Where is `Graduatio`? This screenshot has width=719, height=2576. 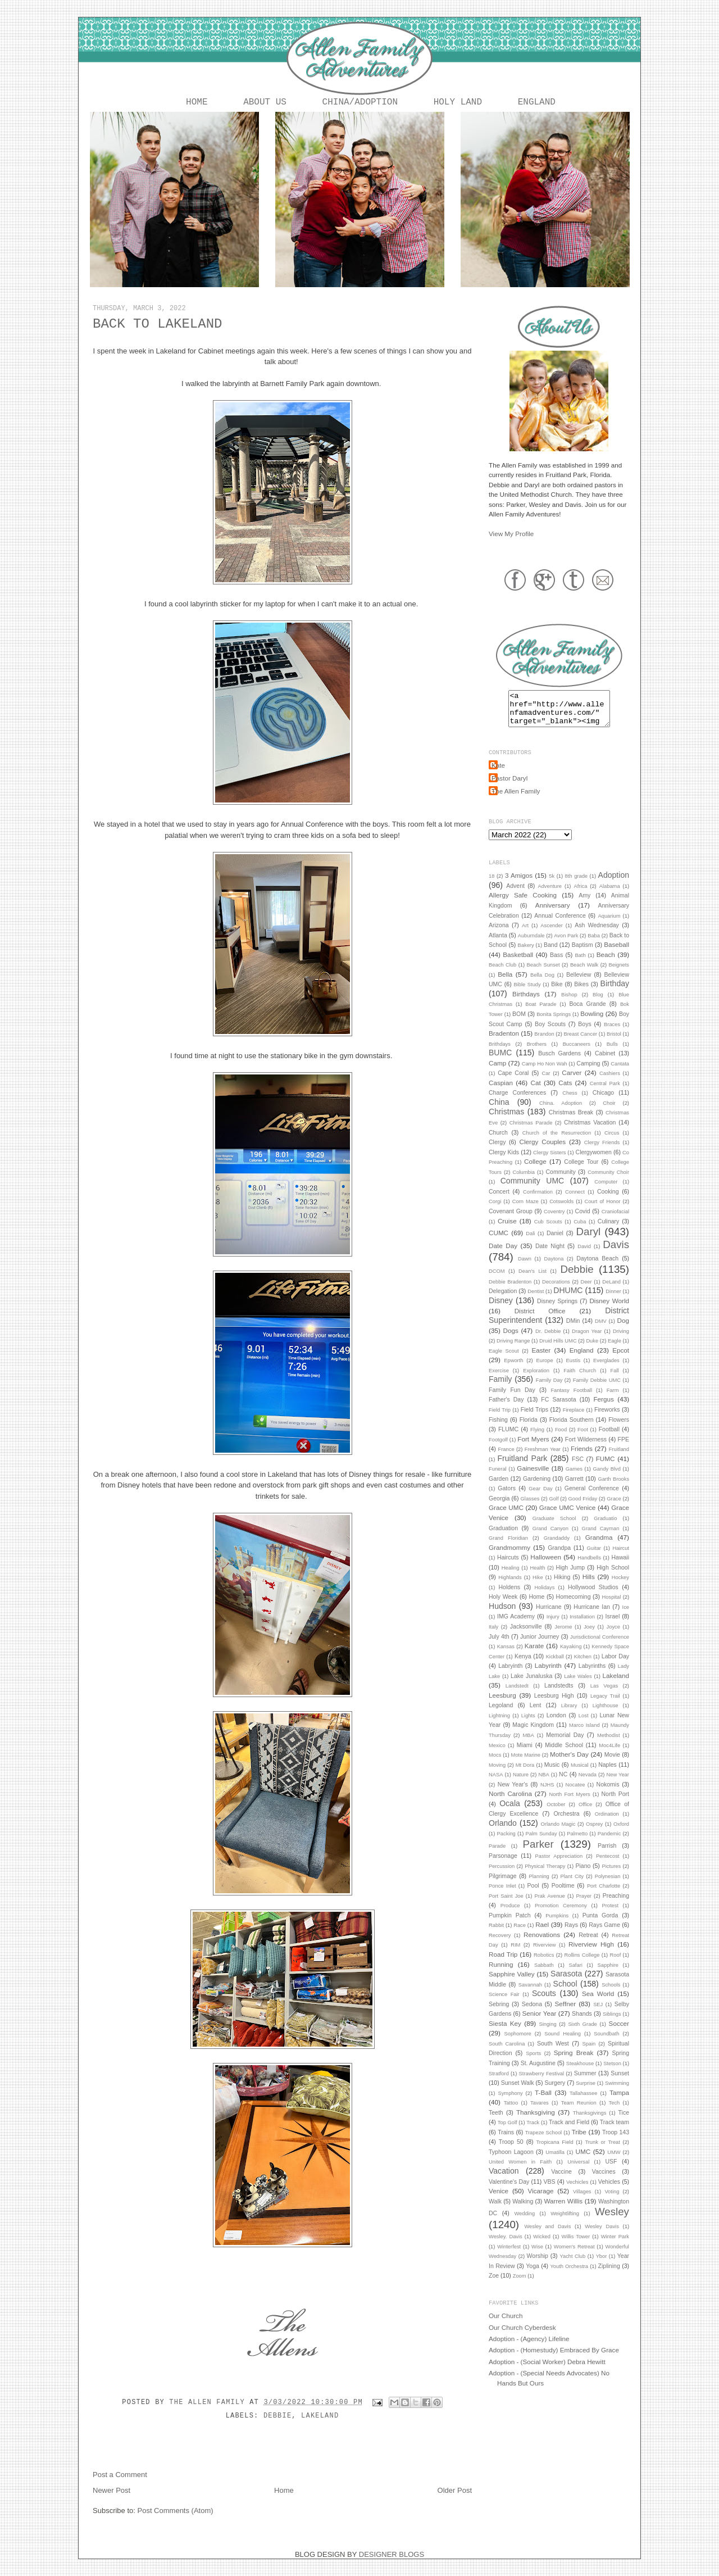 Graduatio is located at coordinates (605, 1527).